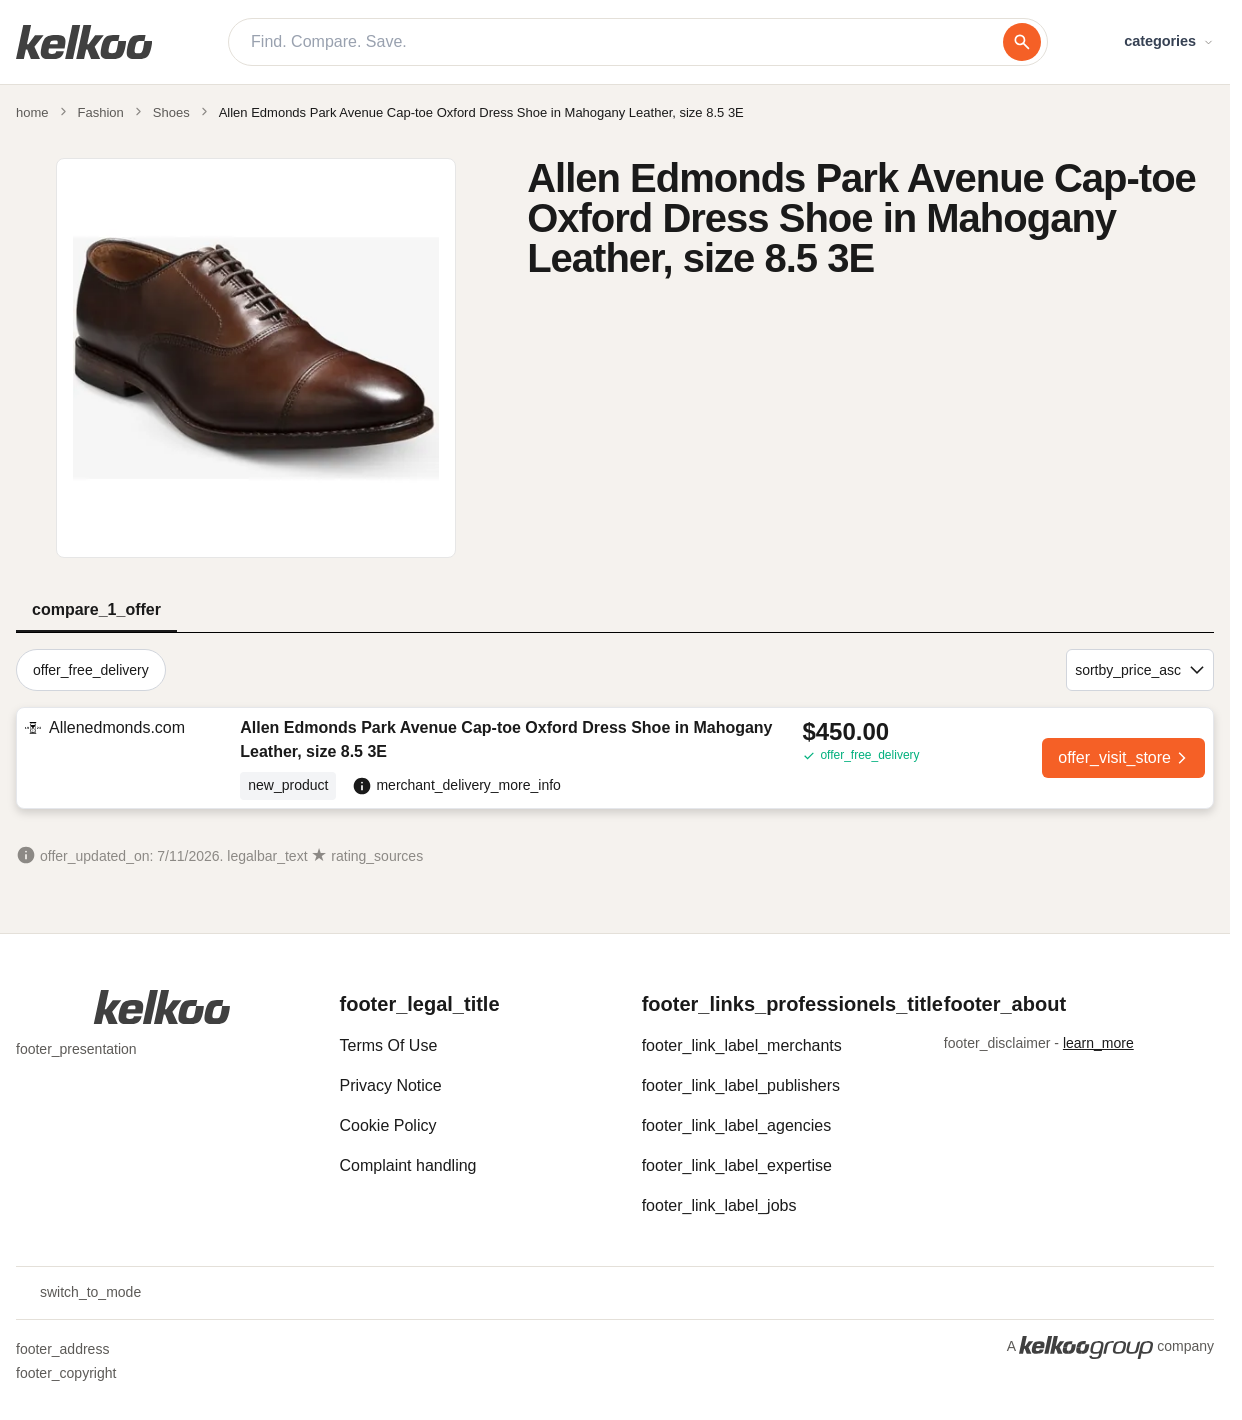  Describe the element at coordinates (741, 1085) in the screenshot. I see `footer_link_label_publishers` at that location.